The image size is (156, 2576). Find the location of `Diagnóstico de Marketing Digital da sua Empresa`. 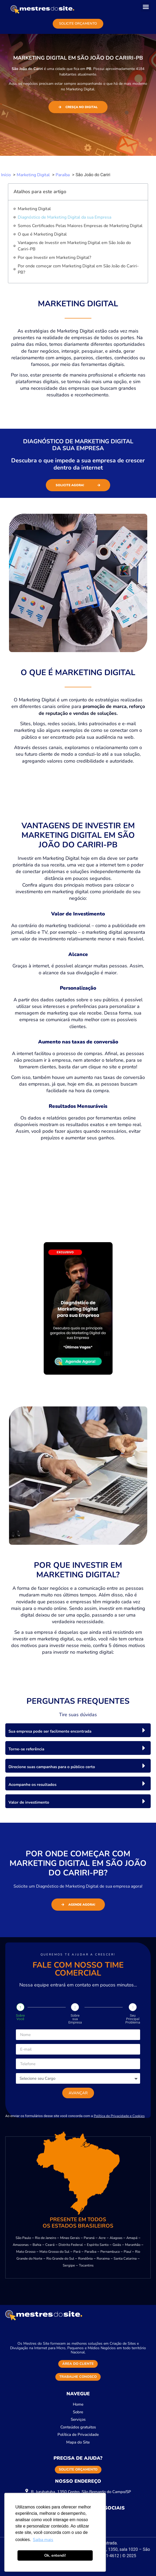

Diagnóstico de Marketing Digital da sua Empresa is located at coordinates (64, 217).